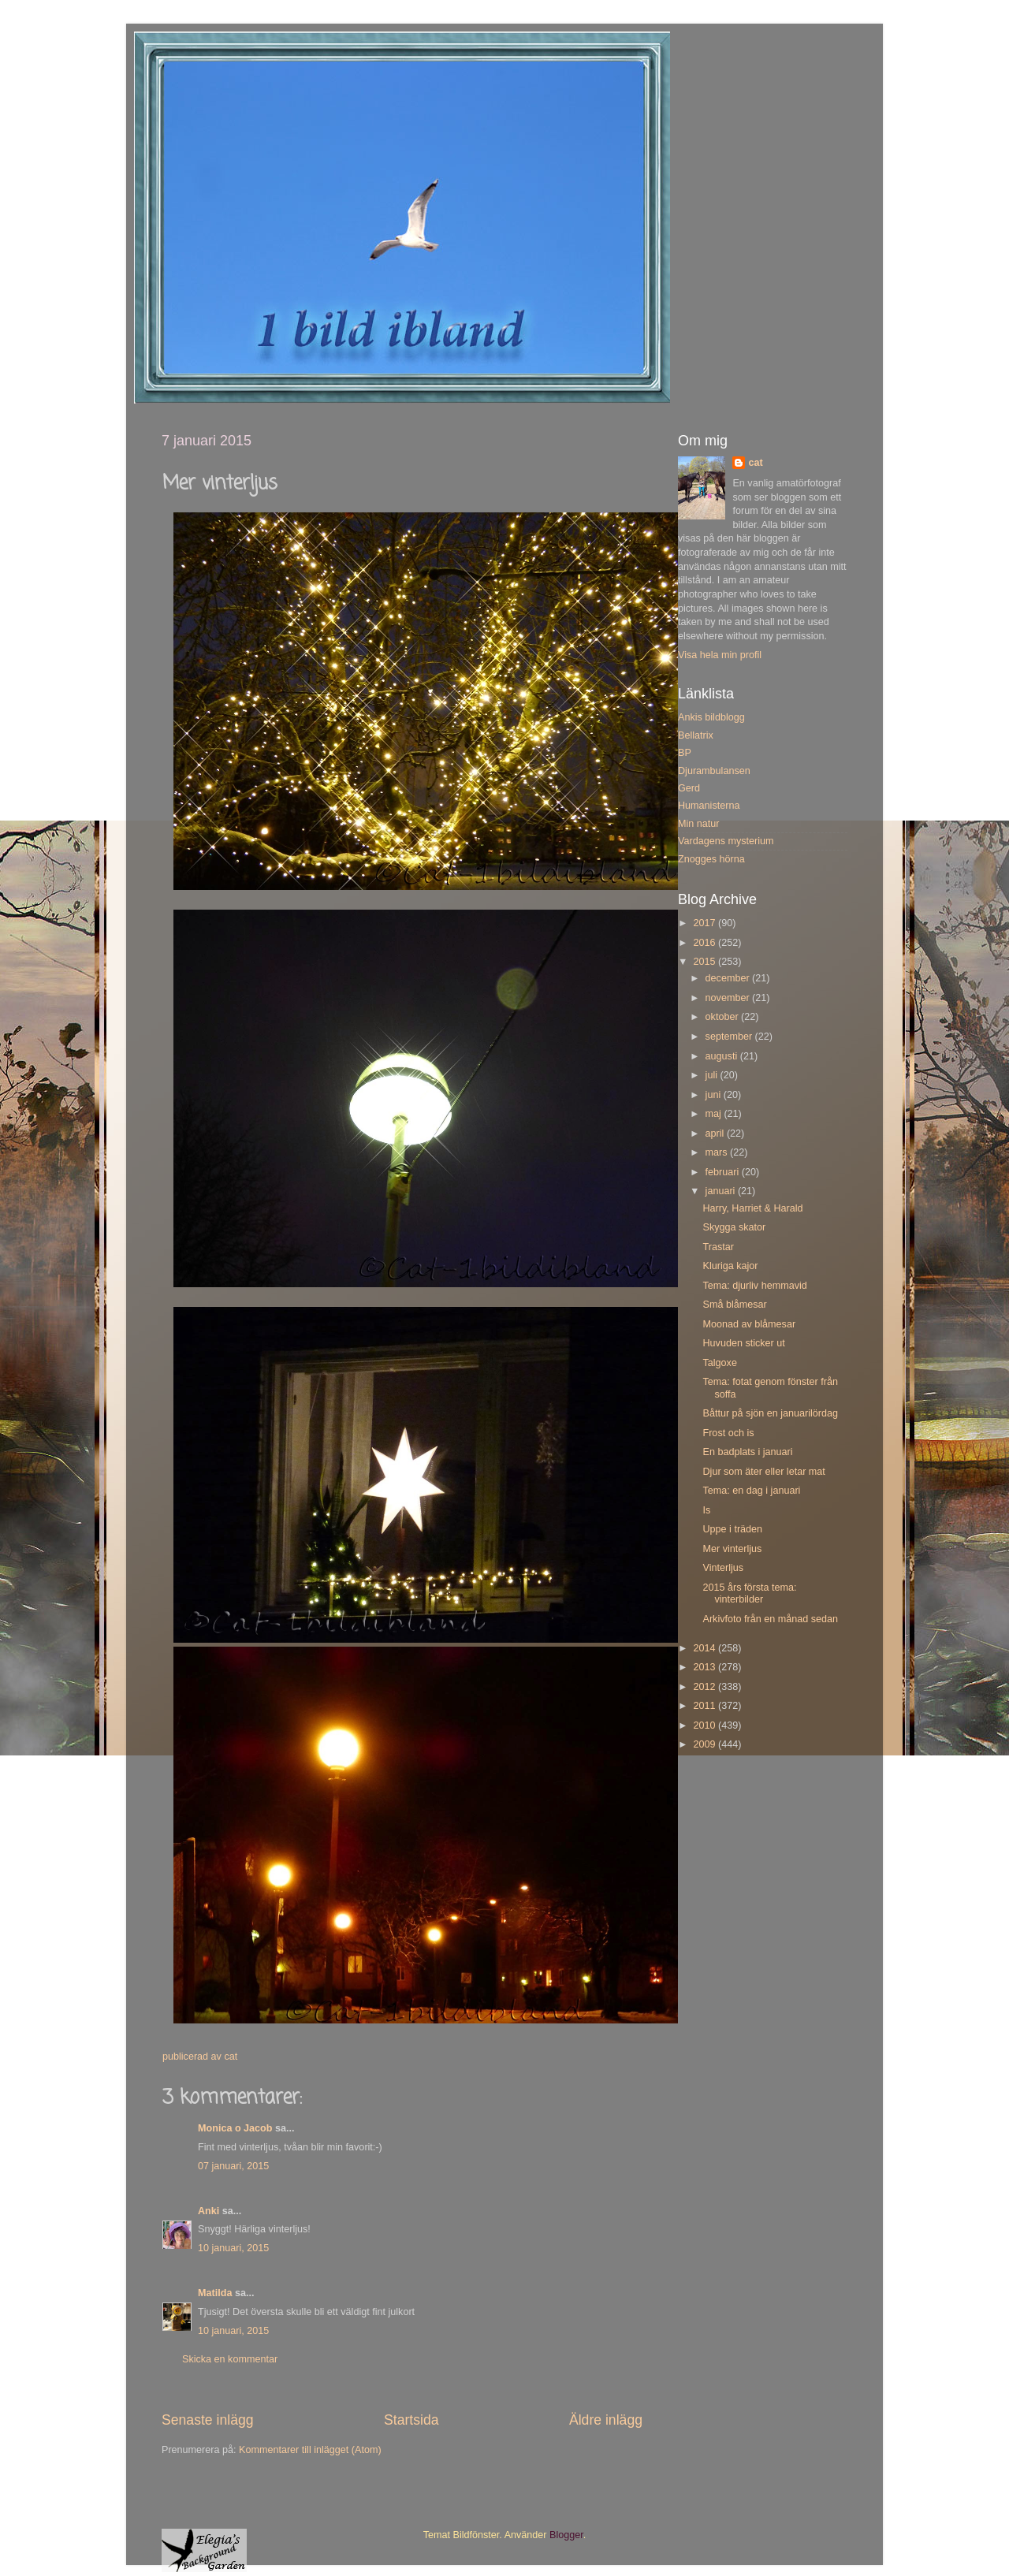 The image size is (1009, 2576). I want to click on Is, so click(706, 1510).